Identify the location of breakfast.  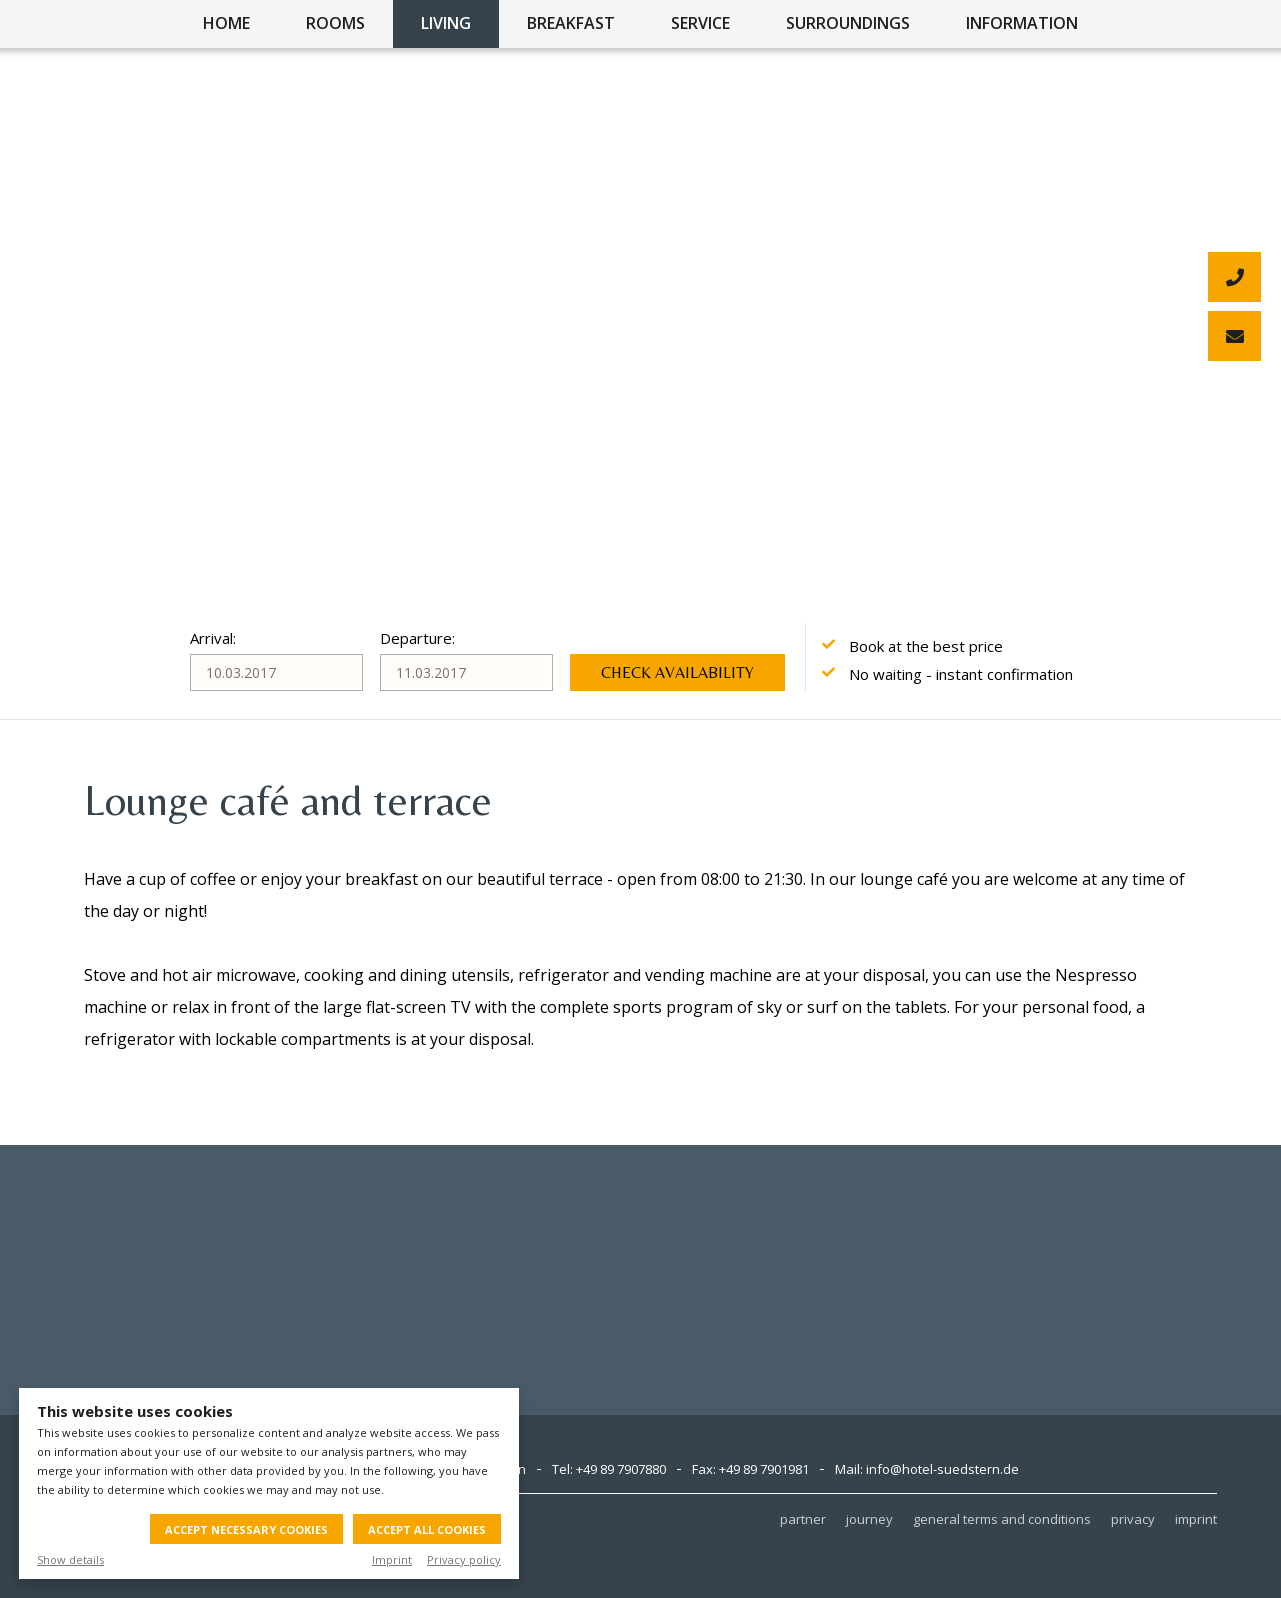
(571, 23).